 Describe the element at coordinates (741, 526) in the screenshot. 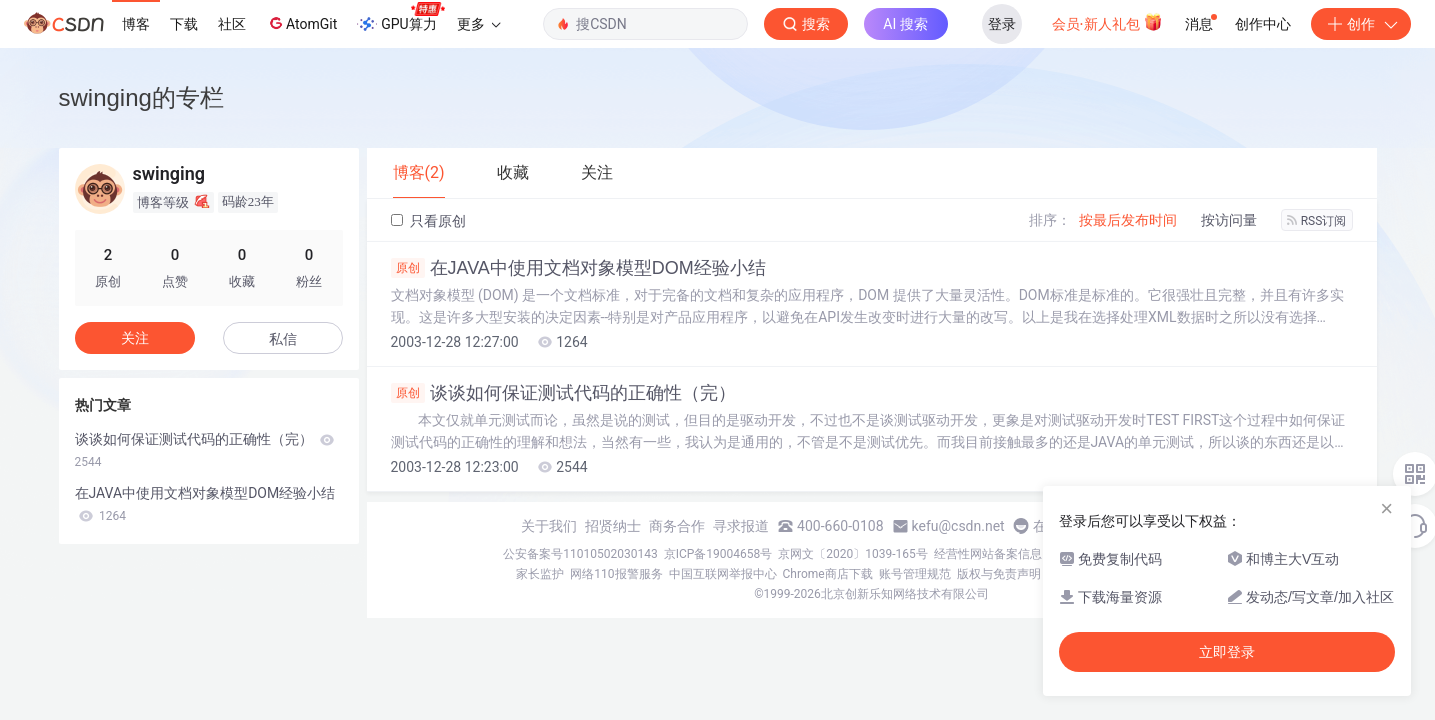

I see `寻求报道` at that location.